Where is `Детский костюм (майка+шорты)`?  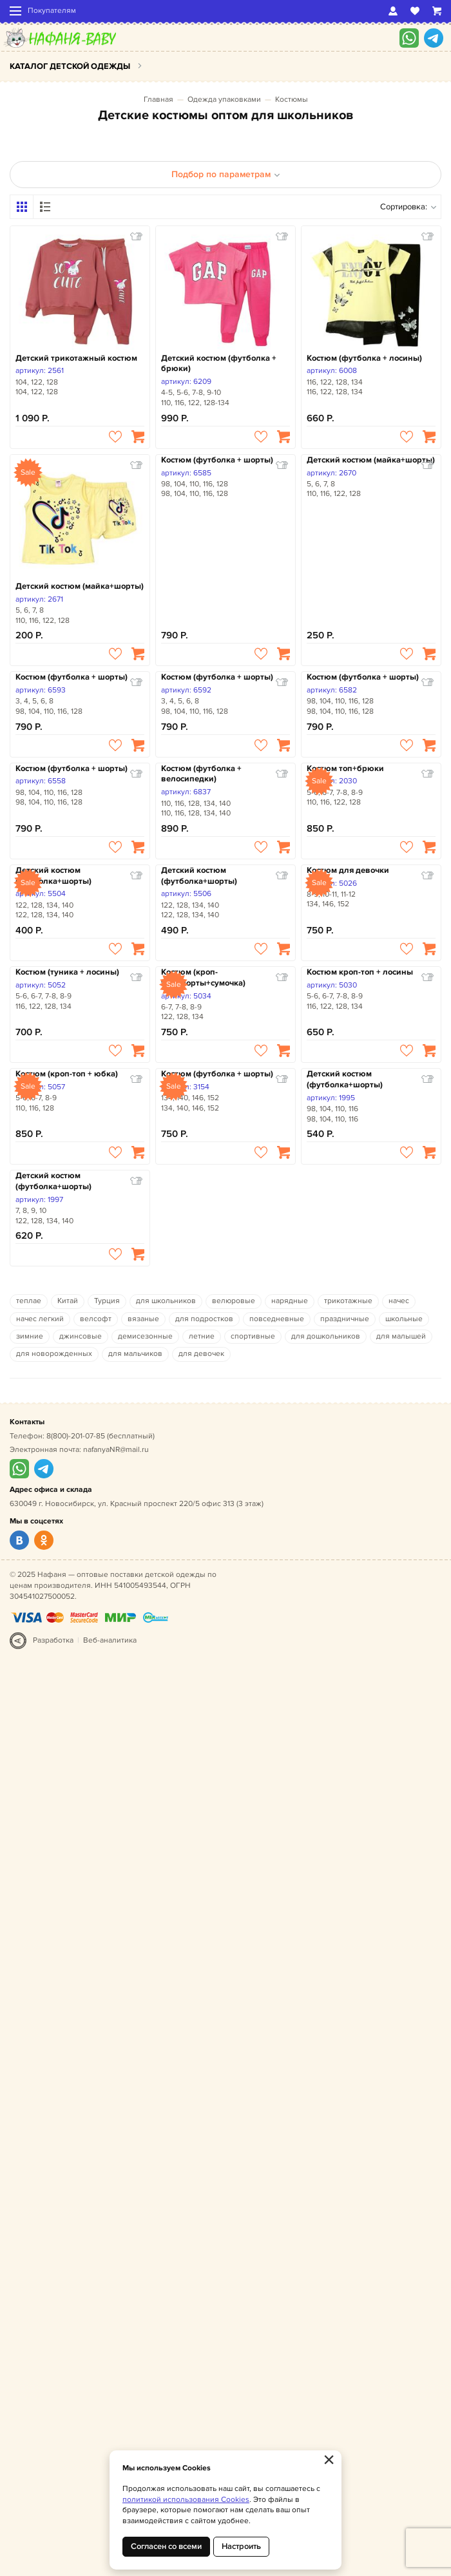 Детский костюм (майка+шорты) is located at coordinates (79, 586).